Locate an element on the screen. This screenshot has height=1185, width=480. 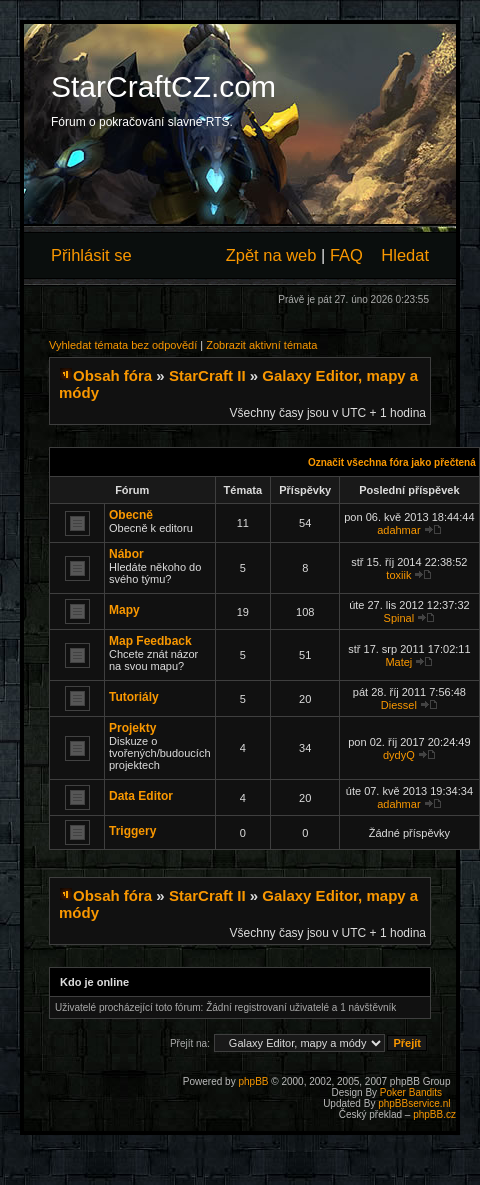
dydyQ is located at coordinates (399, 755).